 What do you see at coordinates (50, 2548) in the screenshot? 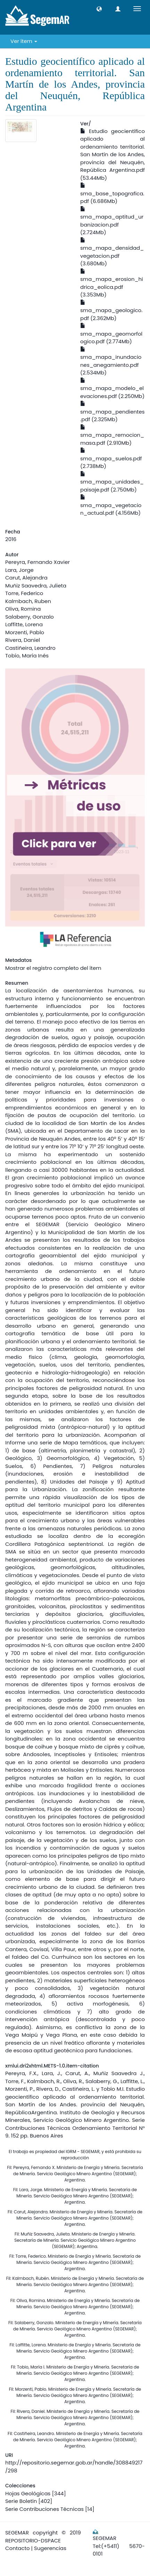
I see `Sugerencias` at bounding box center [50, 2548].